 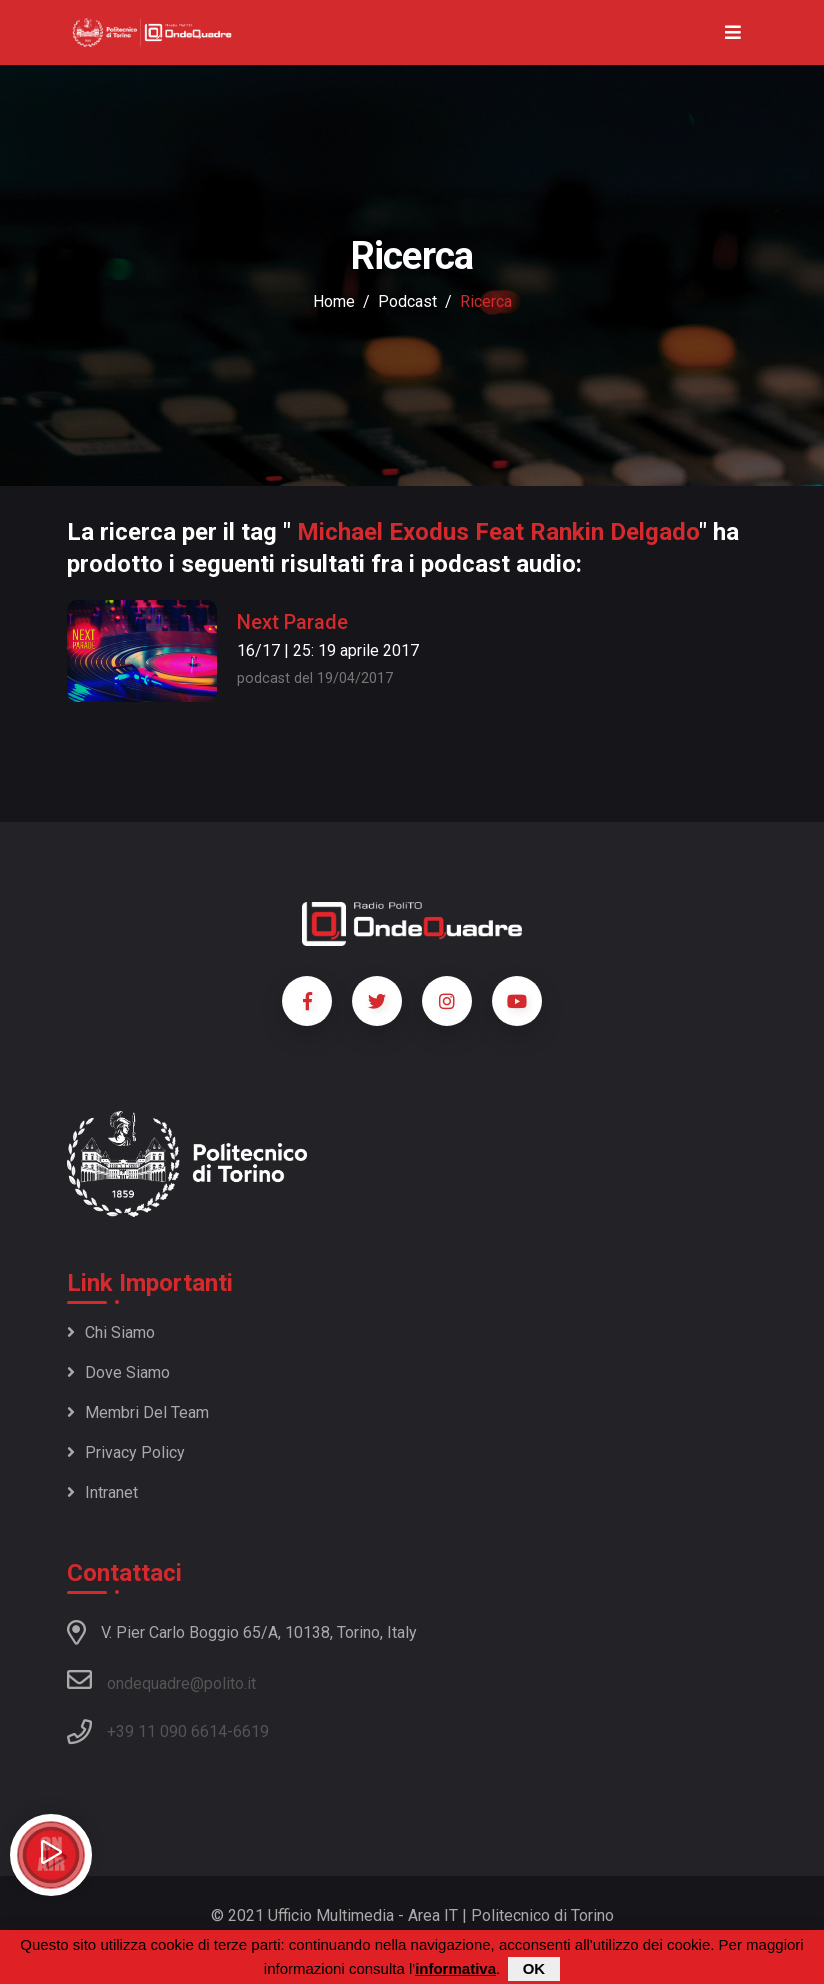 What do you see at coordinates (138, 1412) in the screenshot?
I see `Membri del team` at bounding box center [138, 1412].